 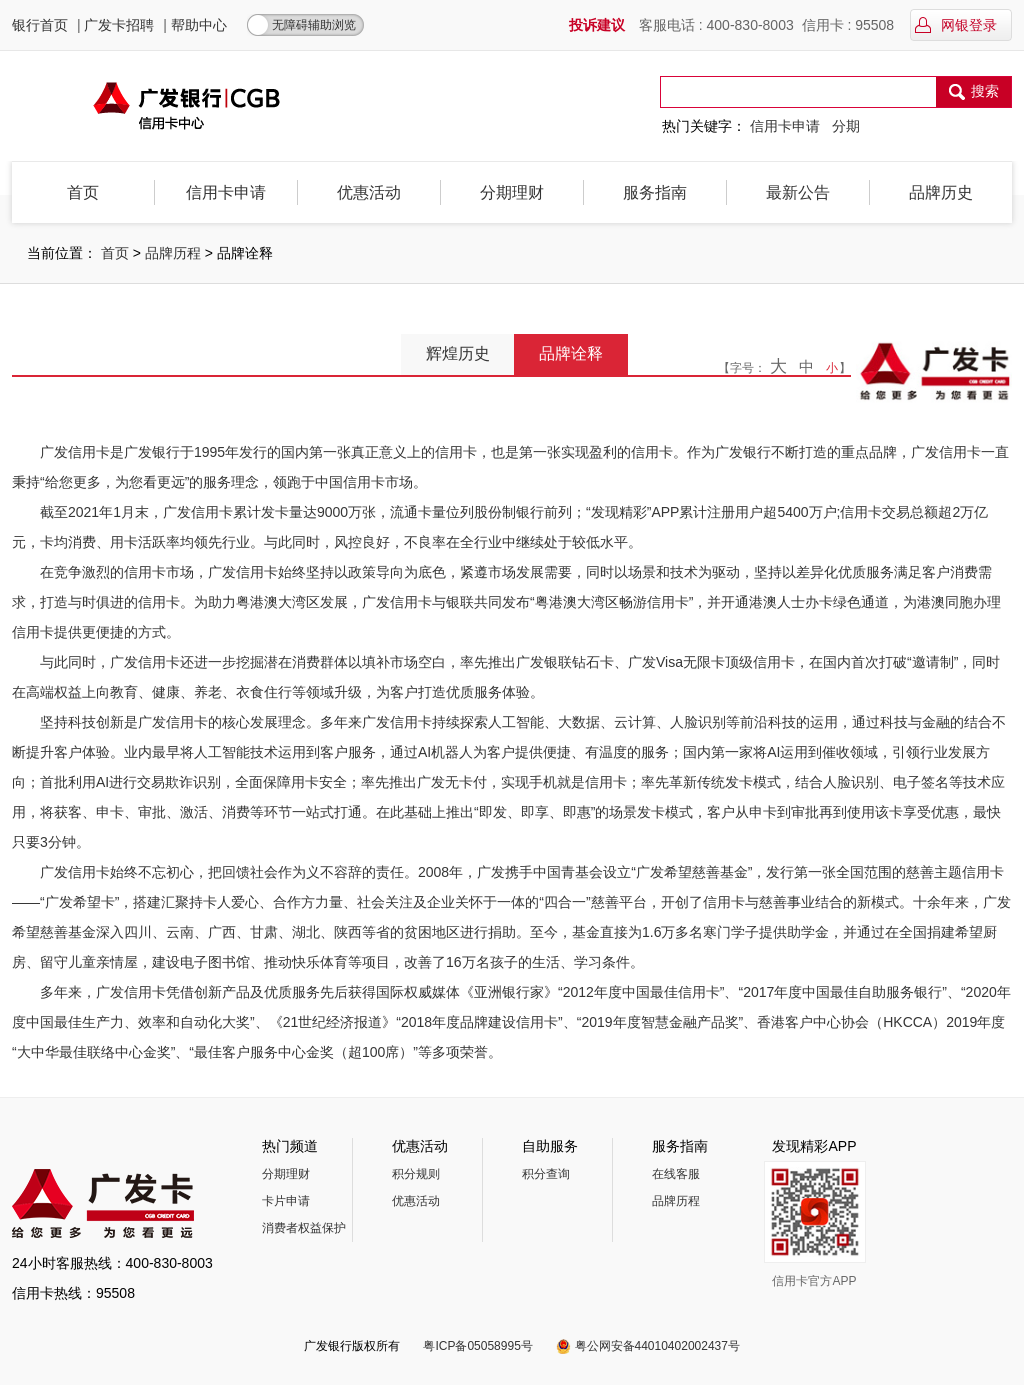 What do you see at coordinates (286, 1201) in the screenshot?
I see `卡片申请` at bounding box center [286, 1201].